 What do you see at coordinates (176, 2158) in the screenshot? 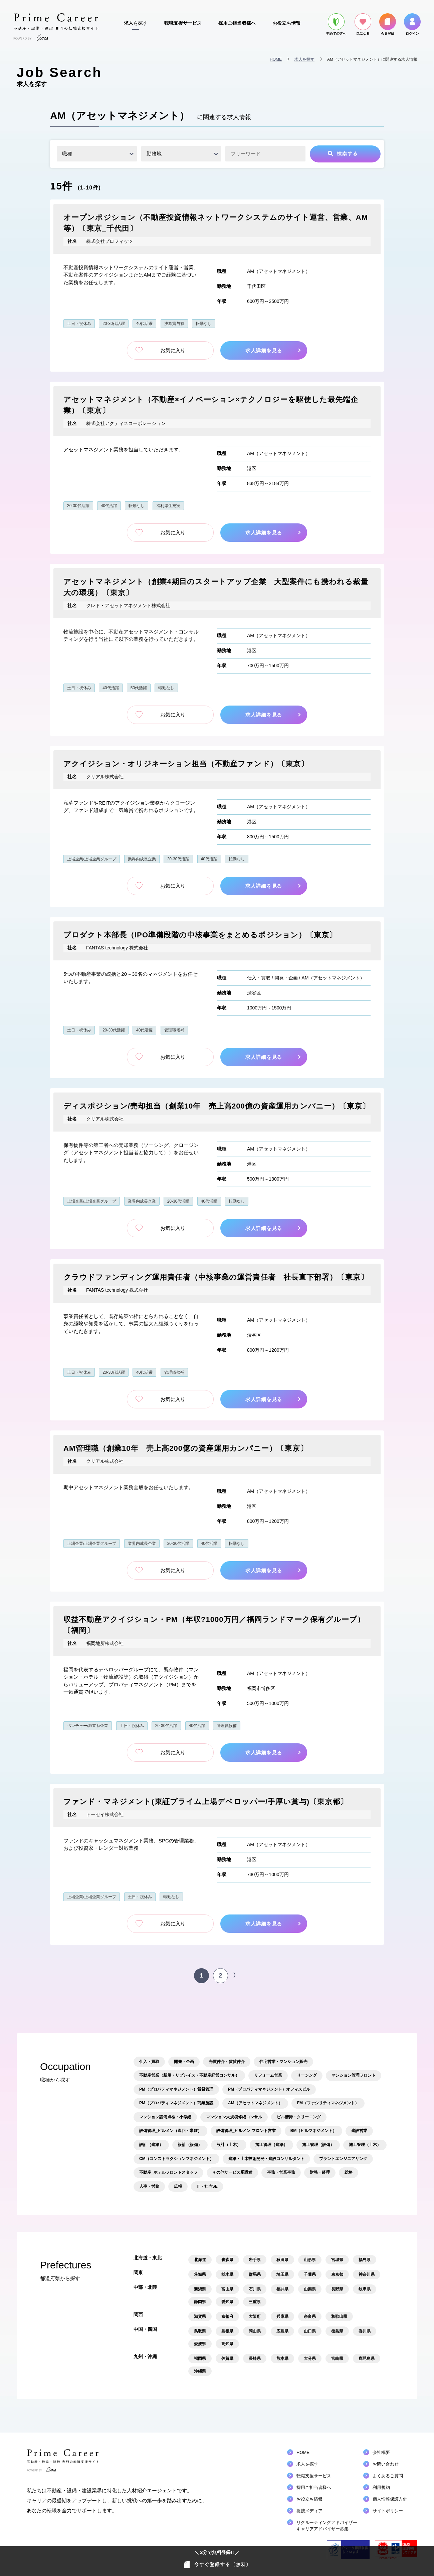
I see `CM（コンストラクションマネジメント）` at bounding box center [176, 2158].